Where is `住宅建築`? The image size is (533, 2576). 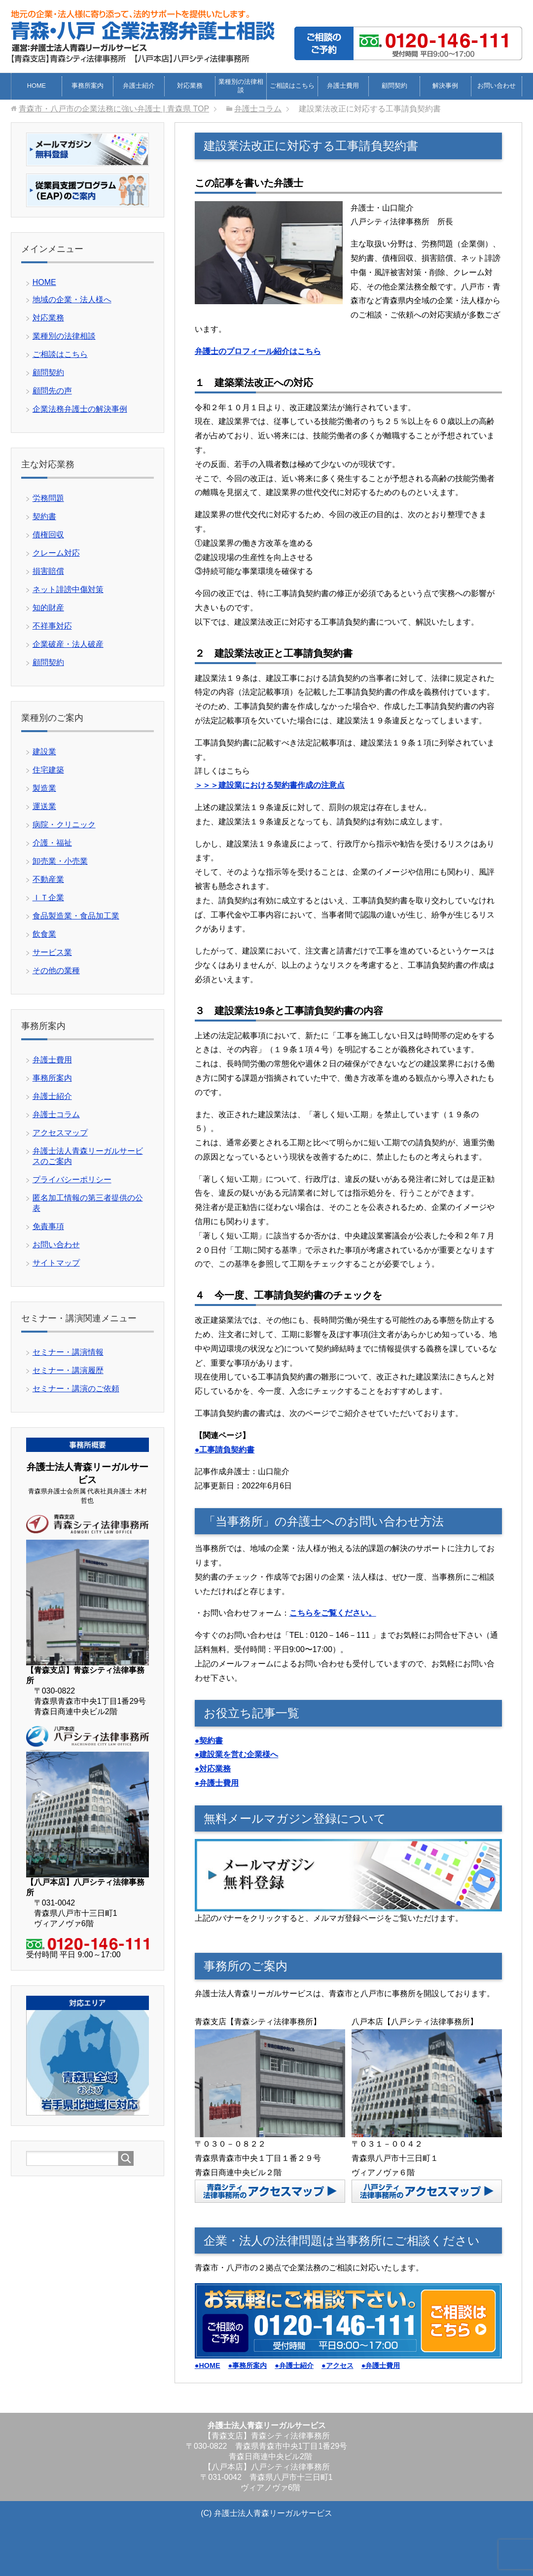 住宅建築 is located at coordinates (48, 770).